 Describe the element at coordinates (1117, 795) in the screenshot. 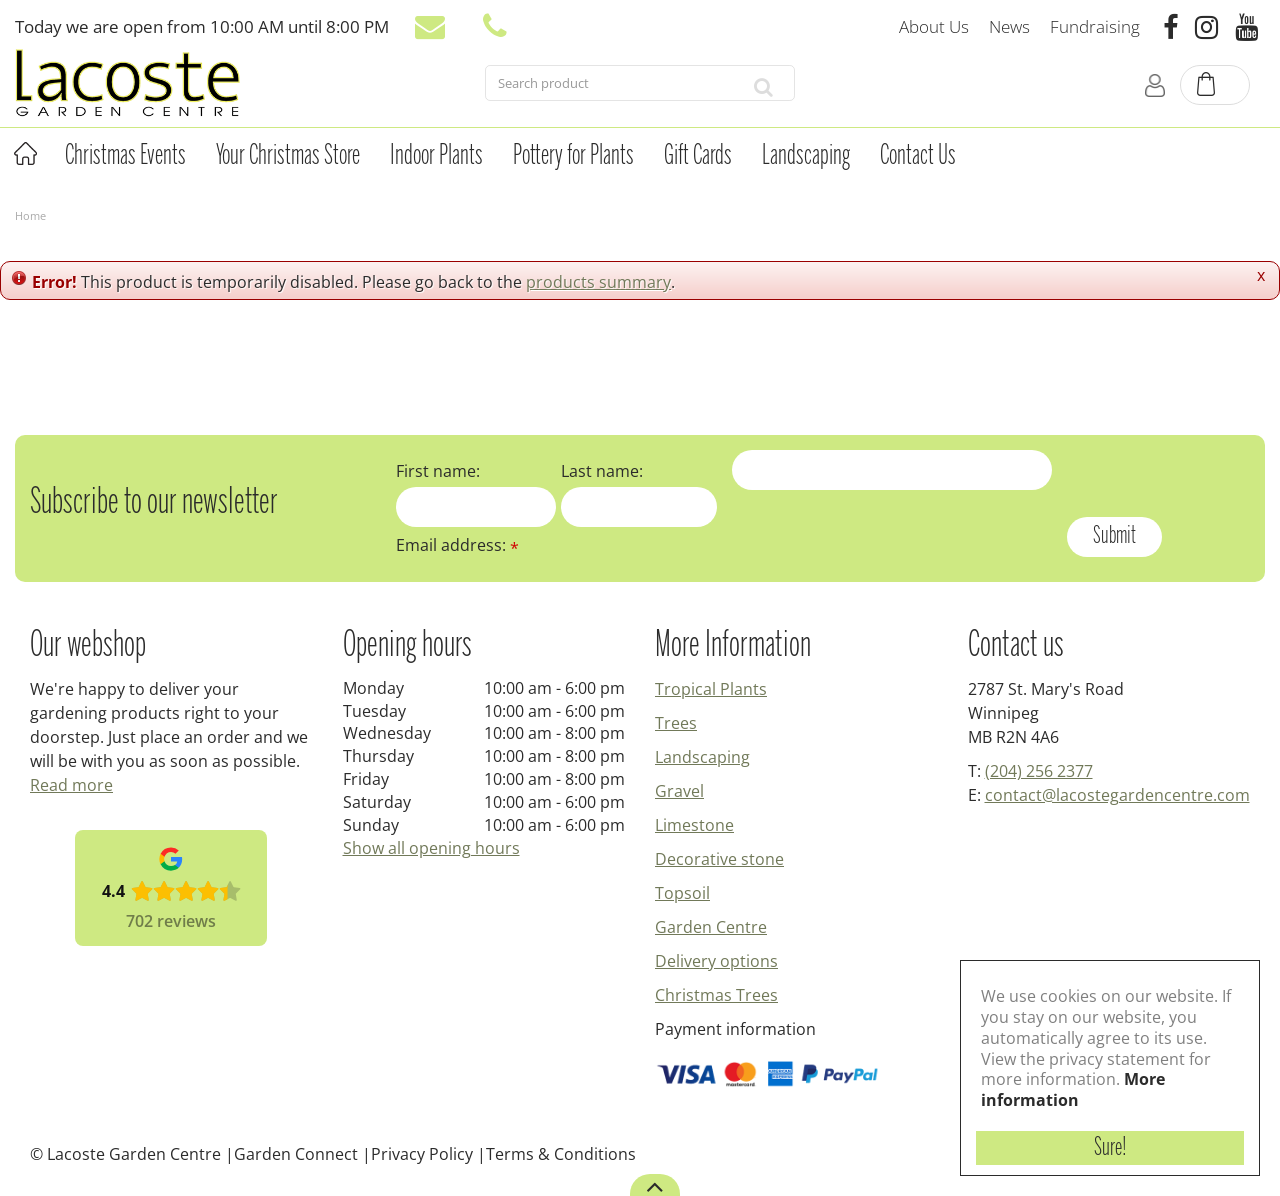

I see `contact@lacostegardencentre.com` at that location.